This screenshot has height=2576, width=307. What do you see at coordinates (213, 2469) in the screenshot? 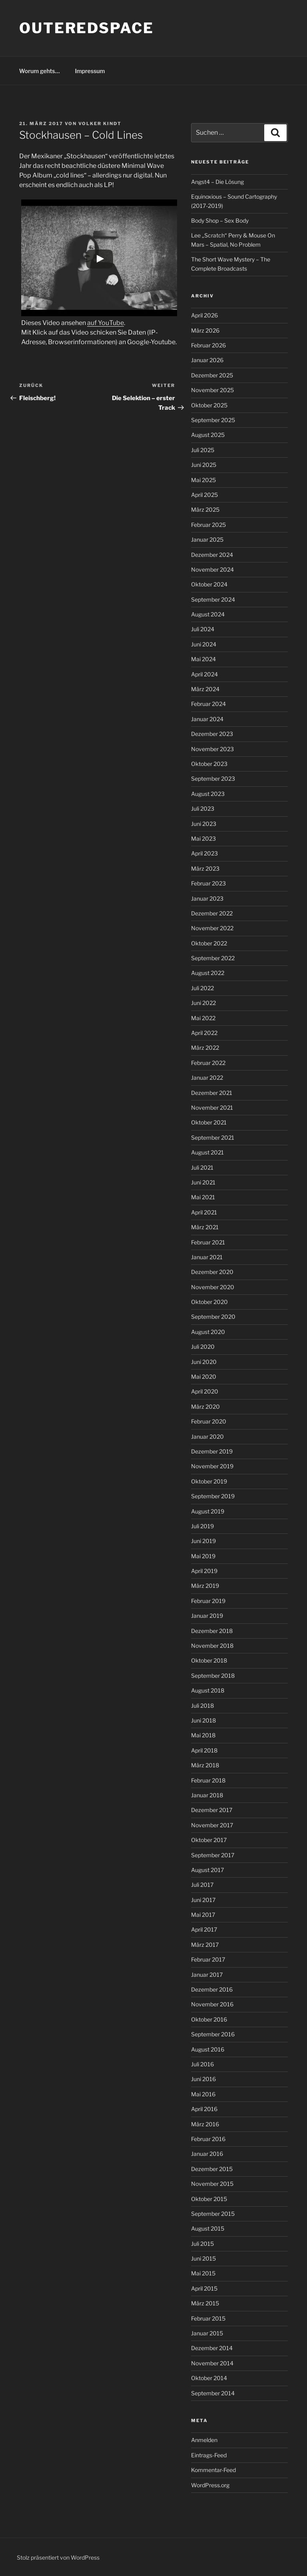
I see `Kommentar-Feed` at bounding box center [213, 2469].